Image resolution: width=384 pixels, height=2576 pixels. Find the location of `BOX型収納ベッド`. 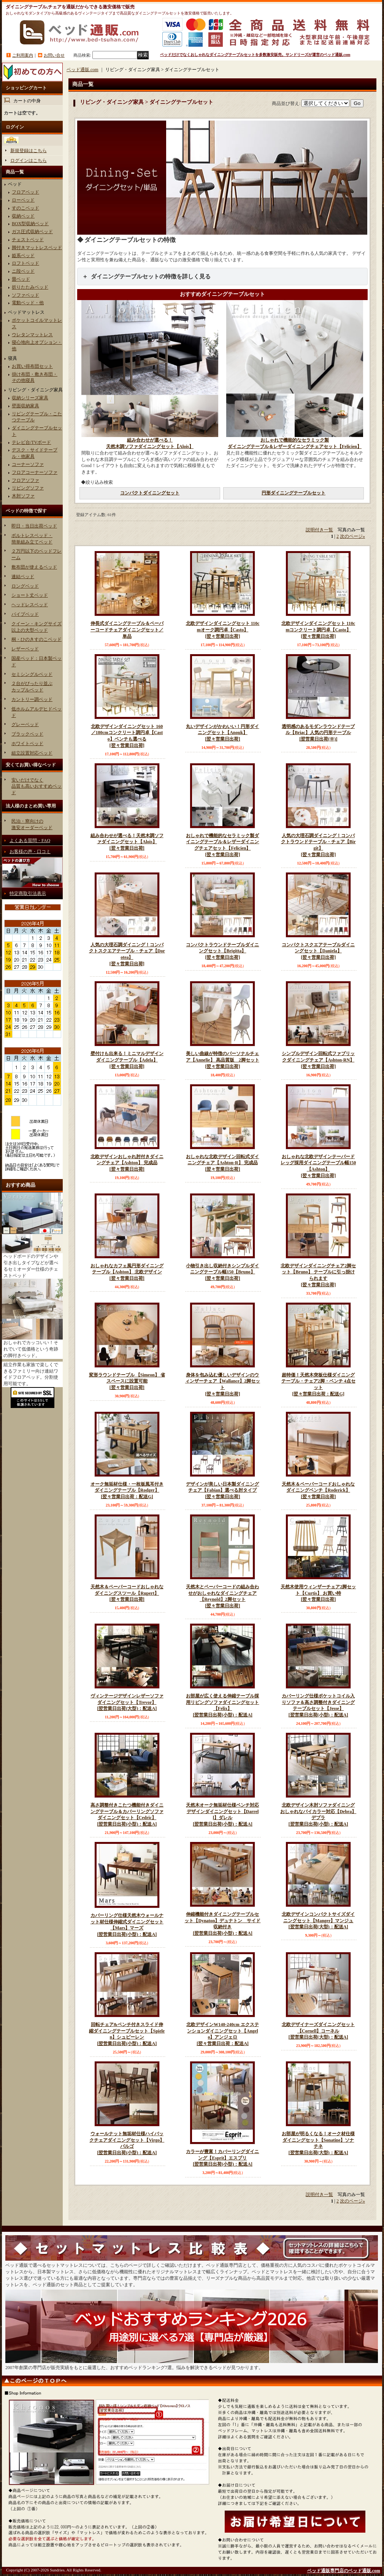

BOX型収納ベッド is located at coordinates (30, 223).